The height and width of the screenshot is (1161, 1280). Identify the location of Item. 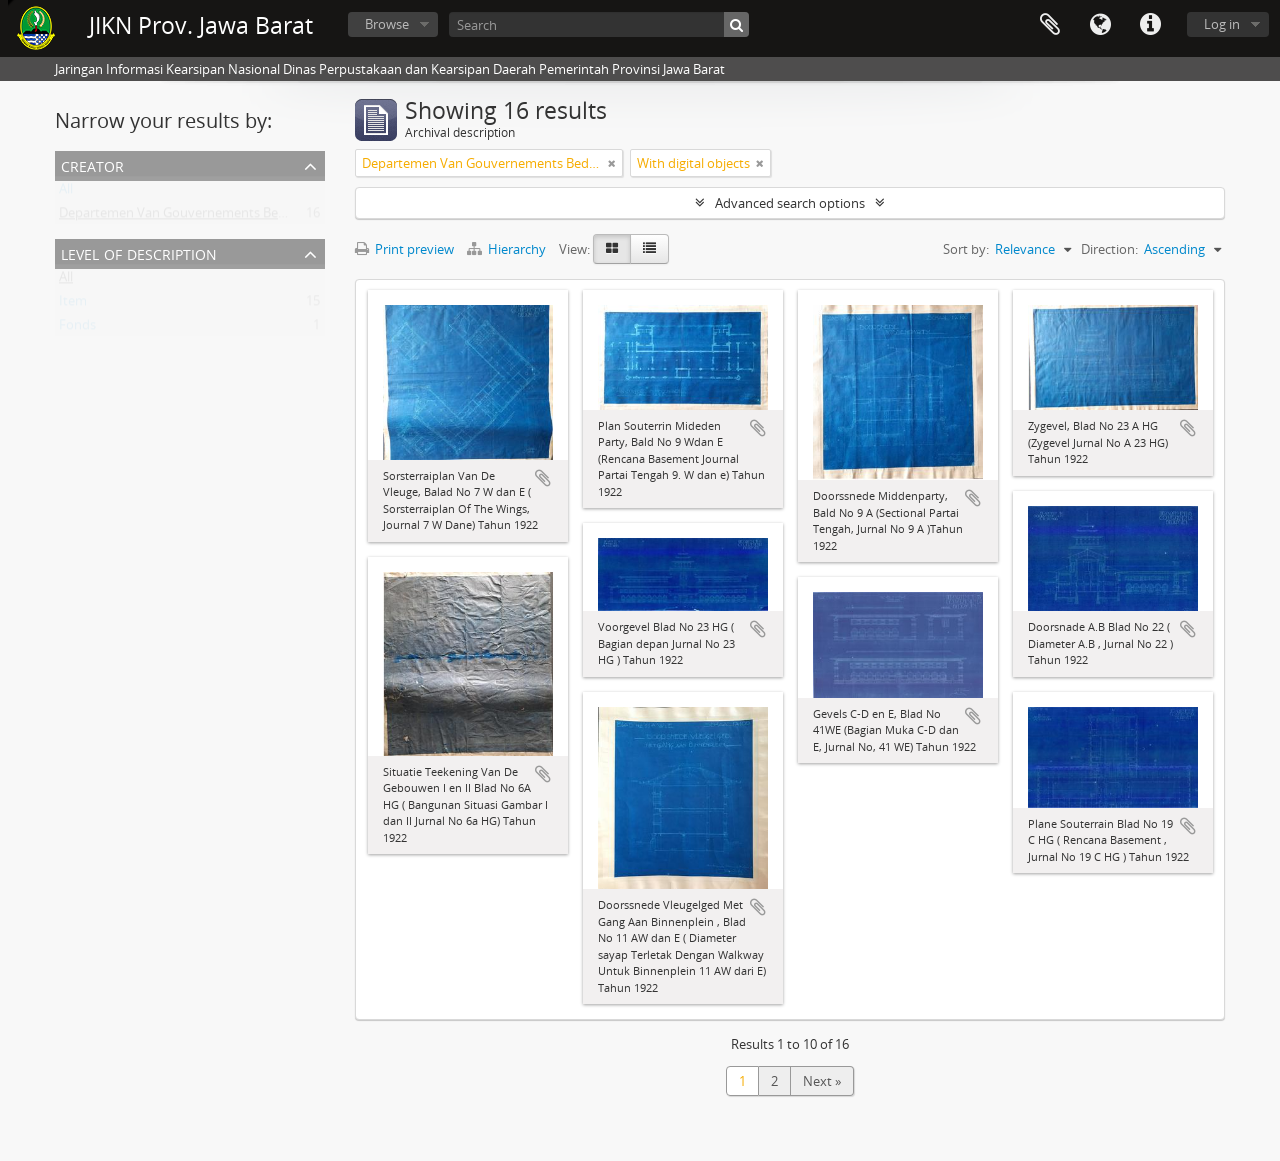
(73, 305).